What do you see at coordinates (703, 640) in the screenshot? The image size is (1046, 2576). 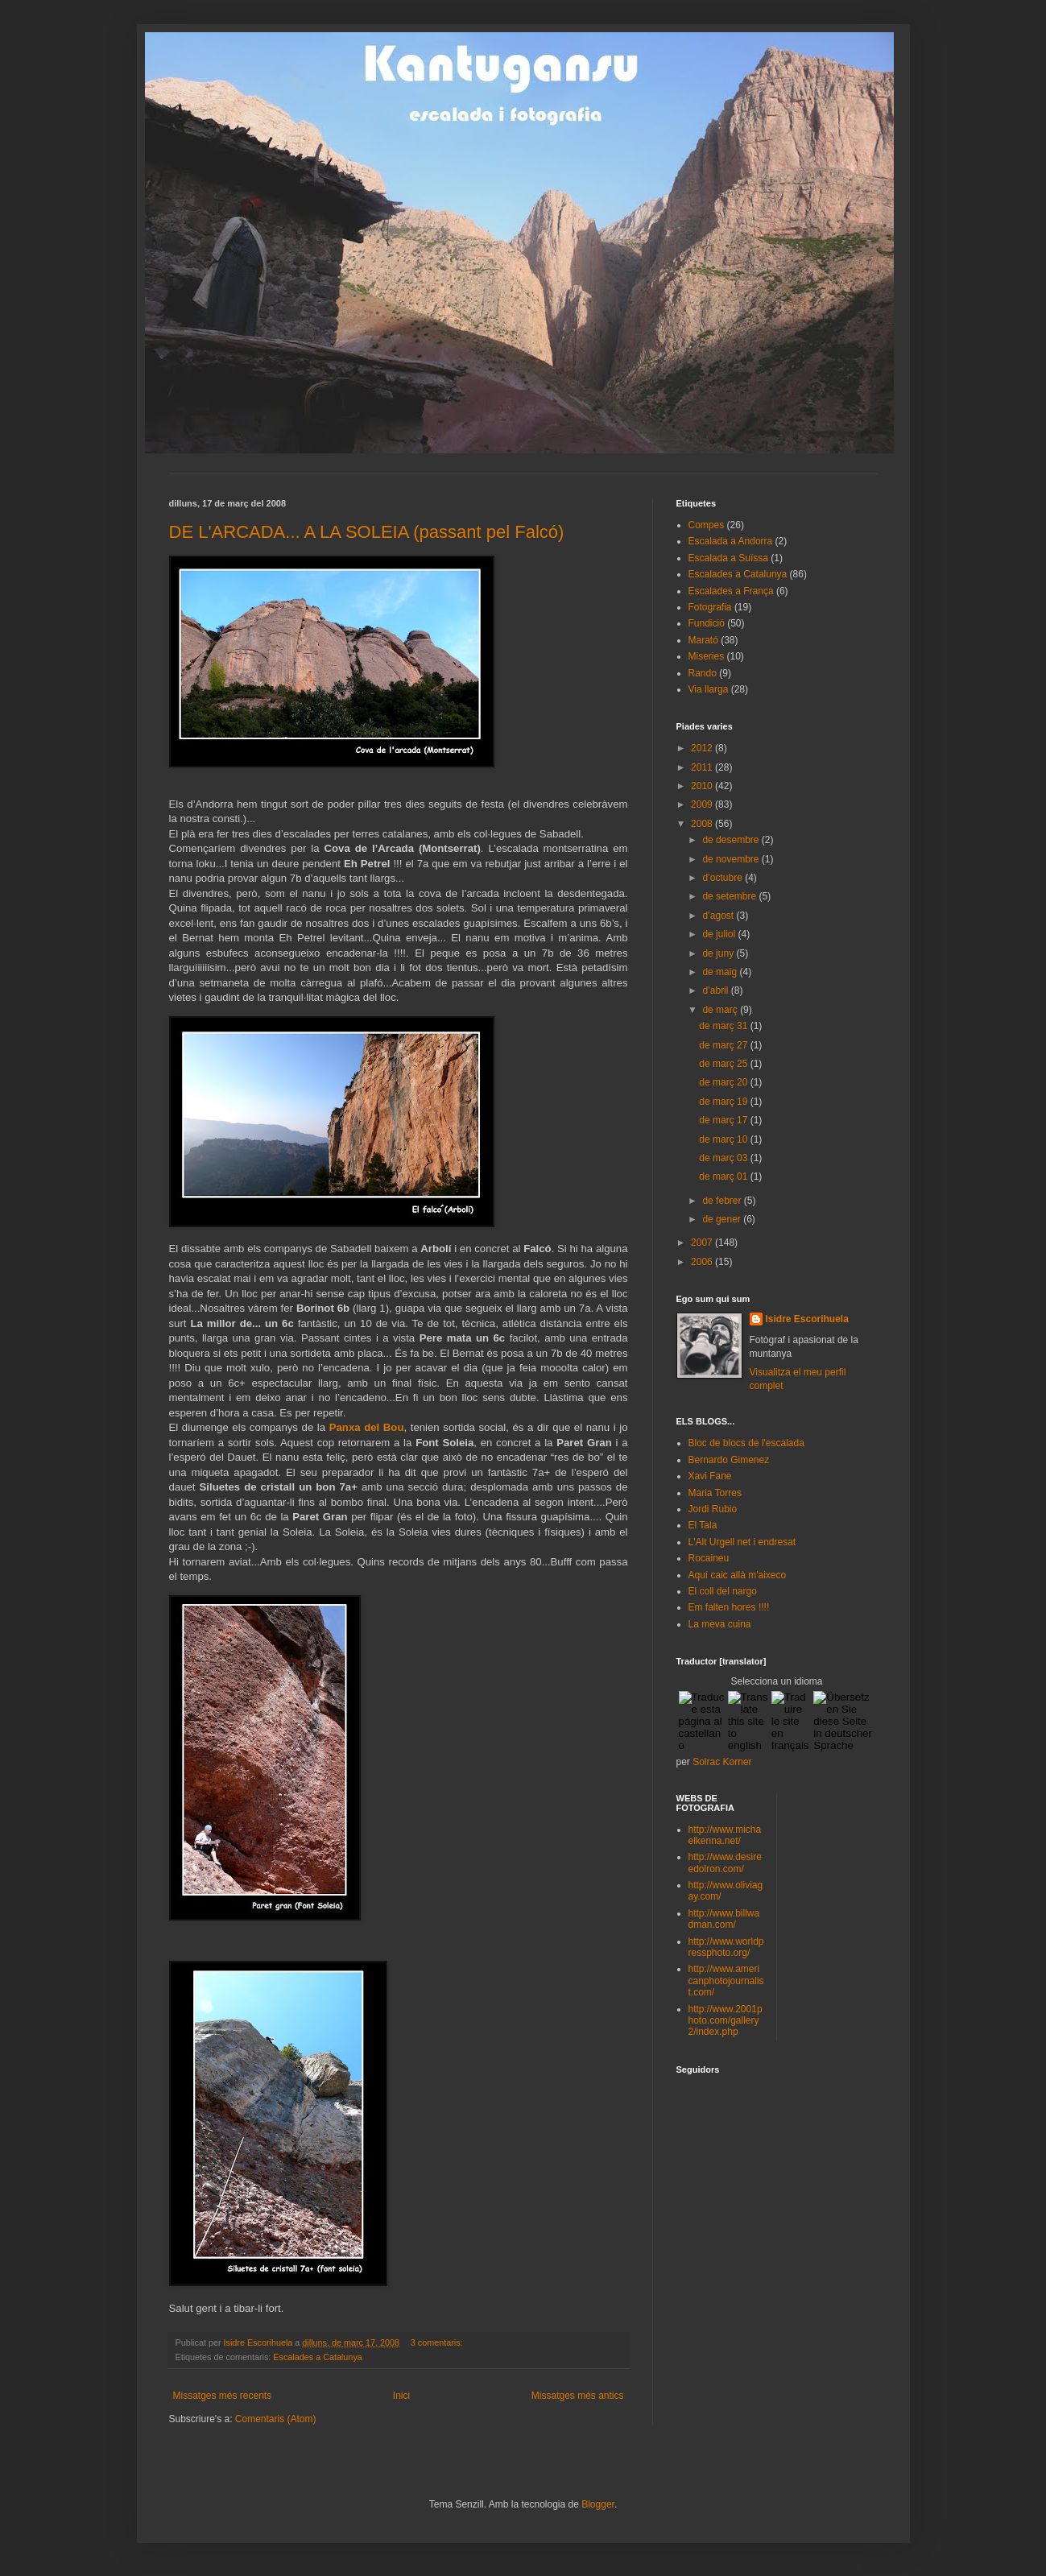 I see `Marató` at bounding box center [703, 640].